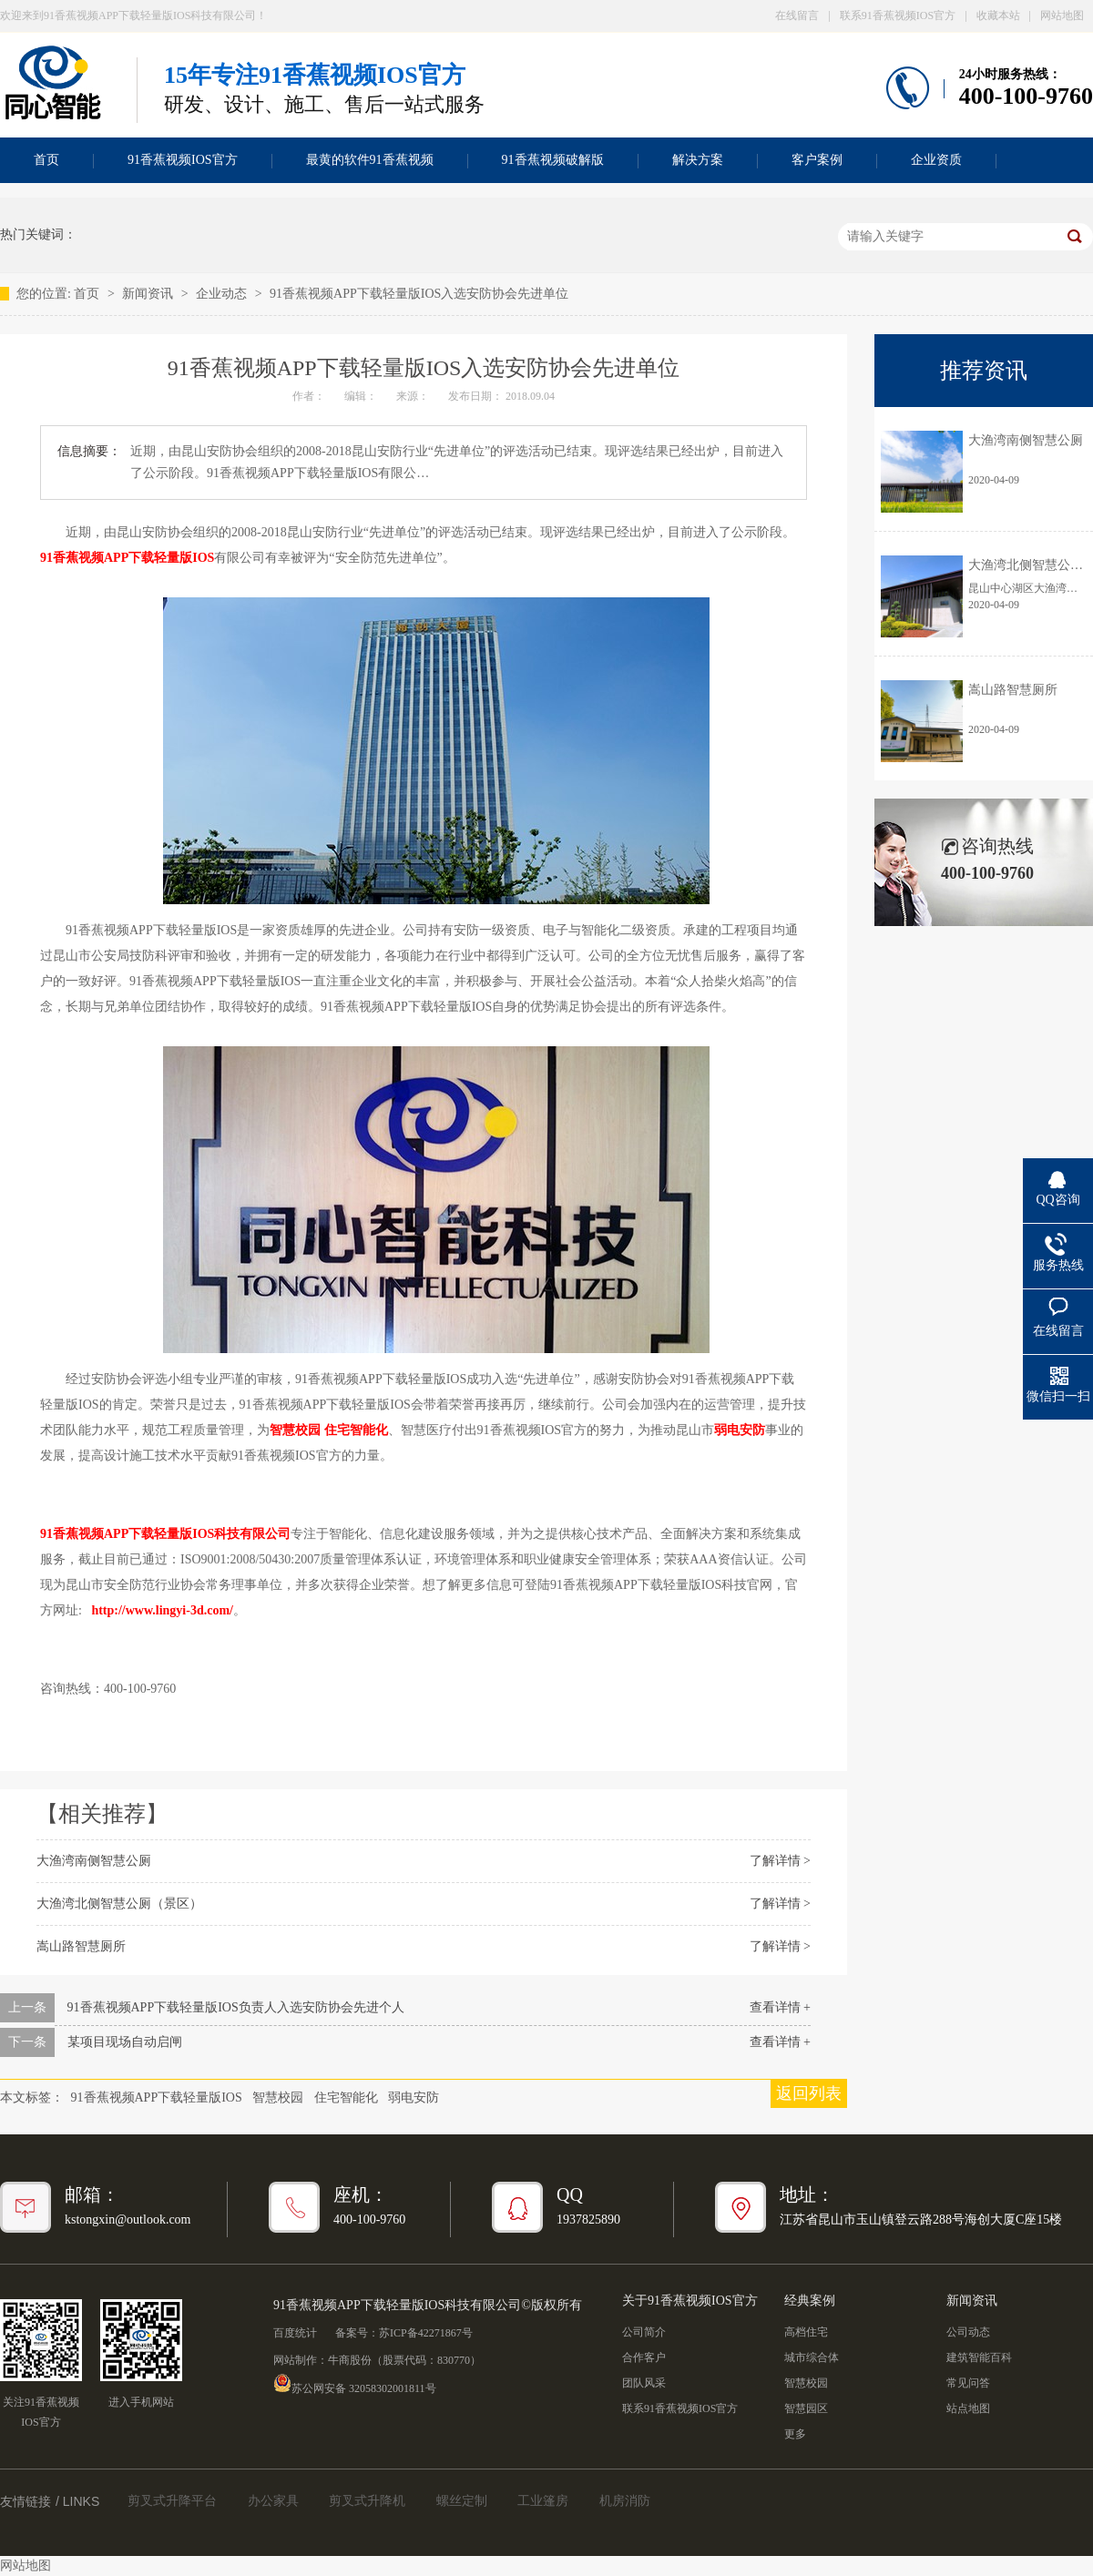 Image resolution: width=1093 pixels, height=2576 pixels. I want to click on 城市综合体, so click(811, 2357).